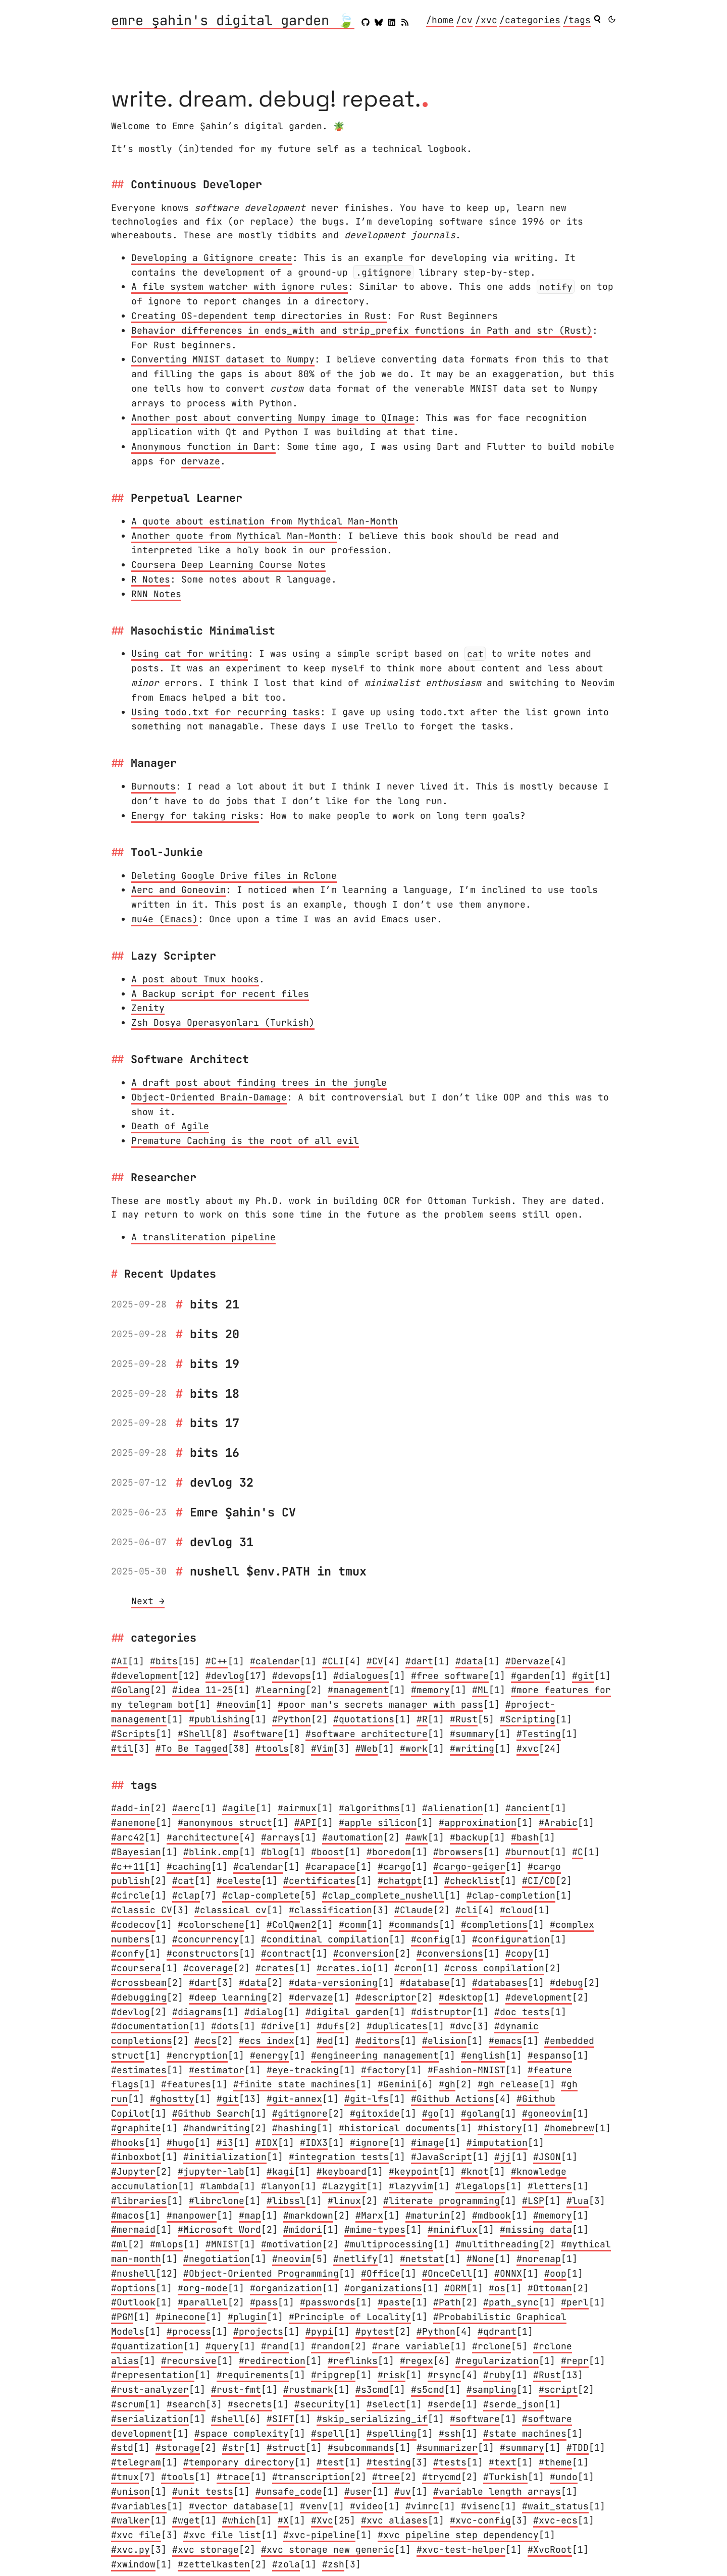 The height and width of the screenshot is (2576, 727). What do you see at coordinates (211, 2171) in the screenshot?
I see `#jupyter-lab` at bounding box center [211, 2171].